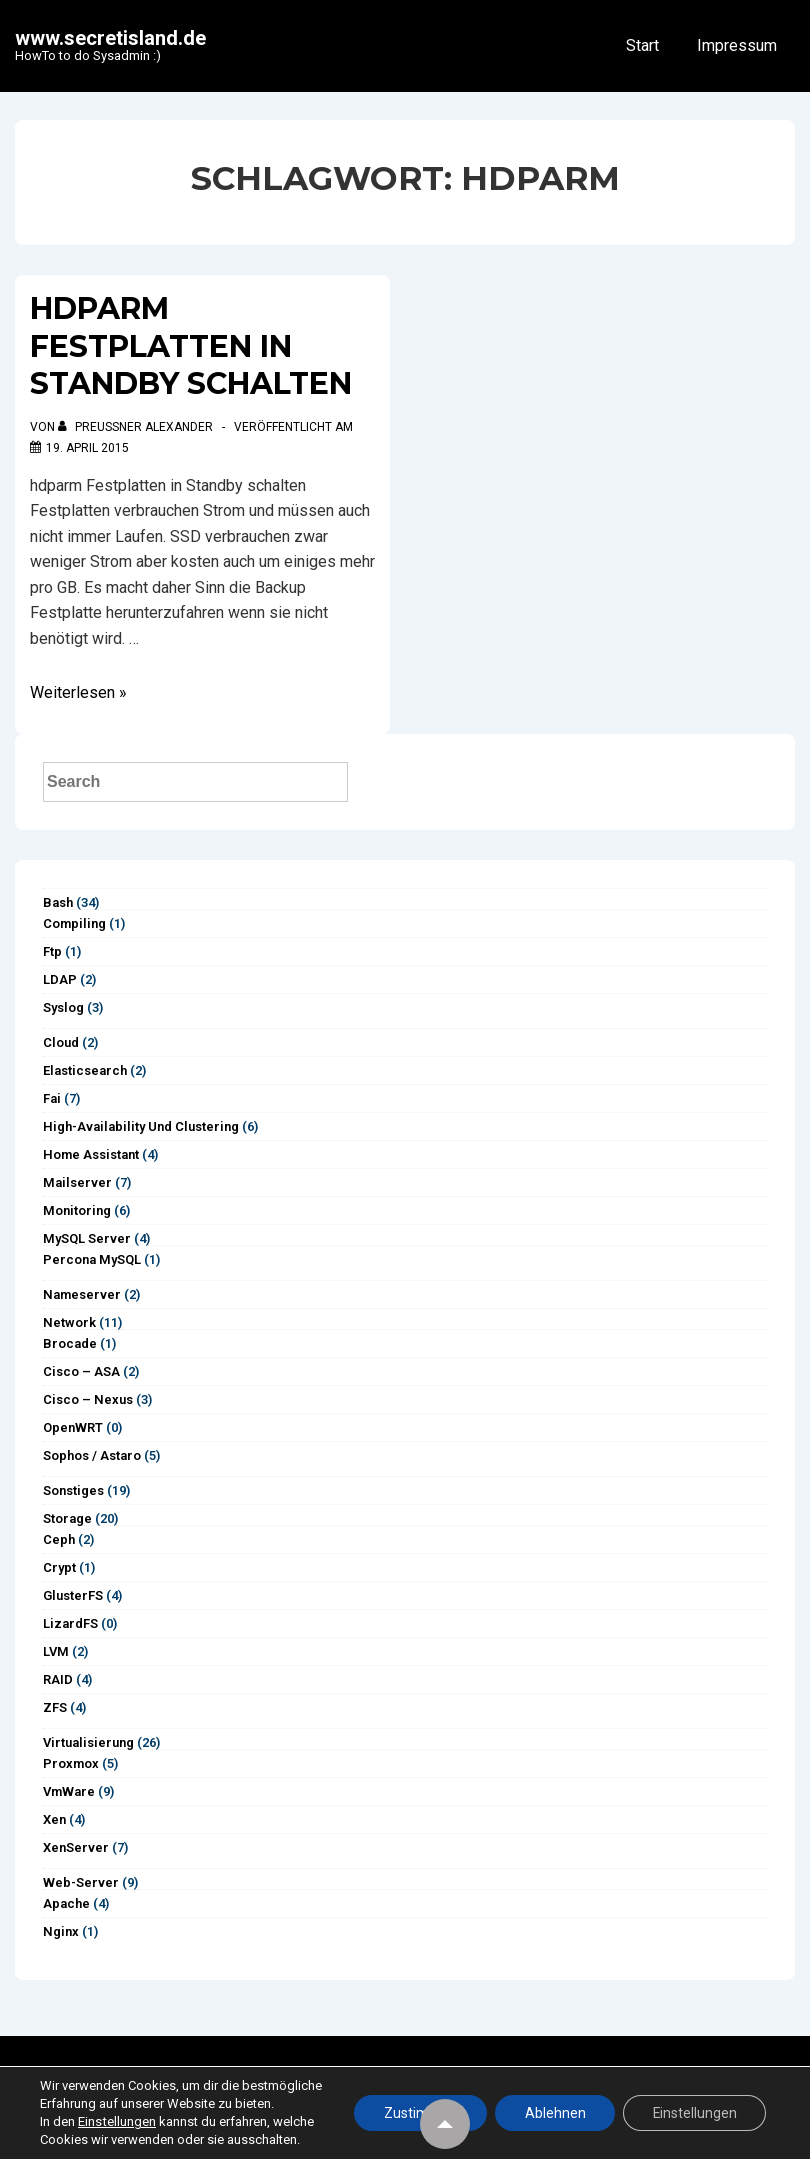 This screenshot has width=810, height=2159. What do you see at coordinates (552, 2104) in the screenshot?
I see `Ablehnen` at bounding box center [552, 2104].